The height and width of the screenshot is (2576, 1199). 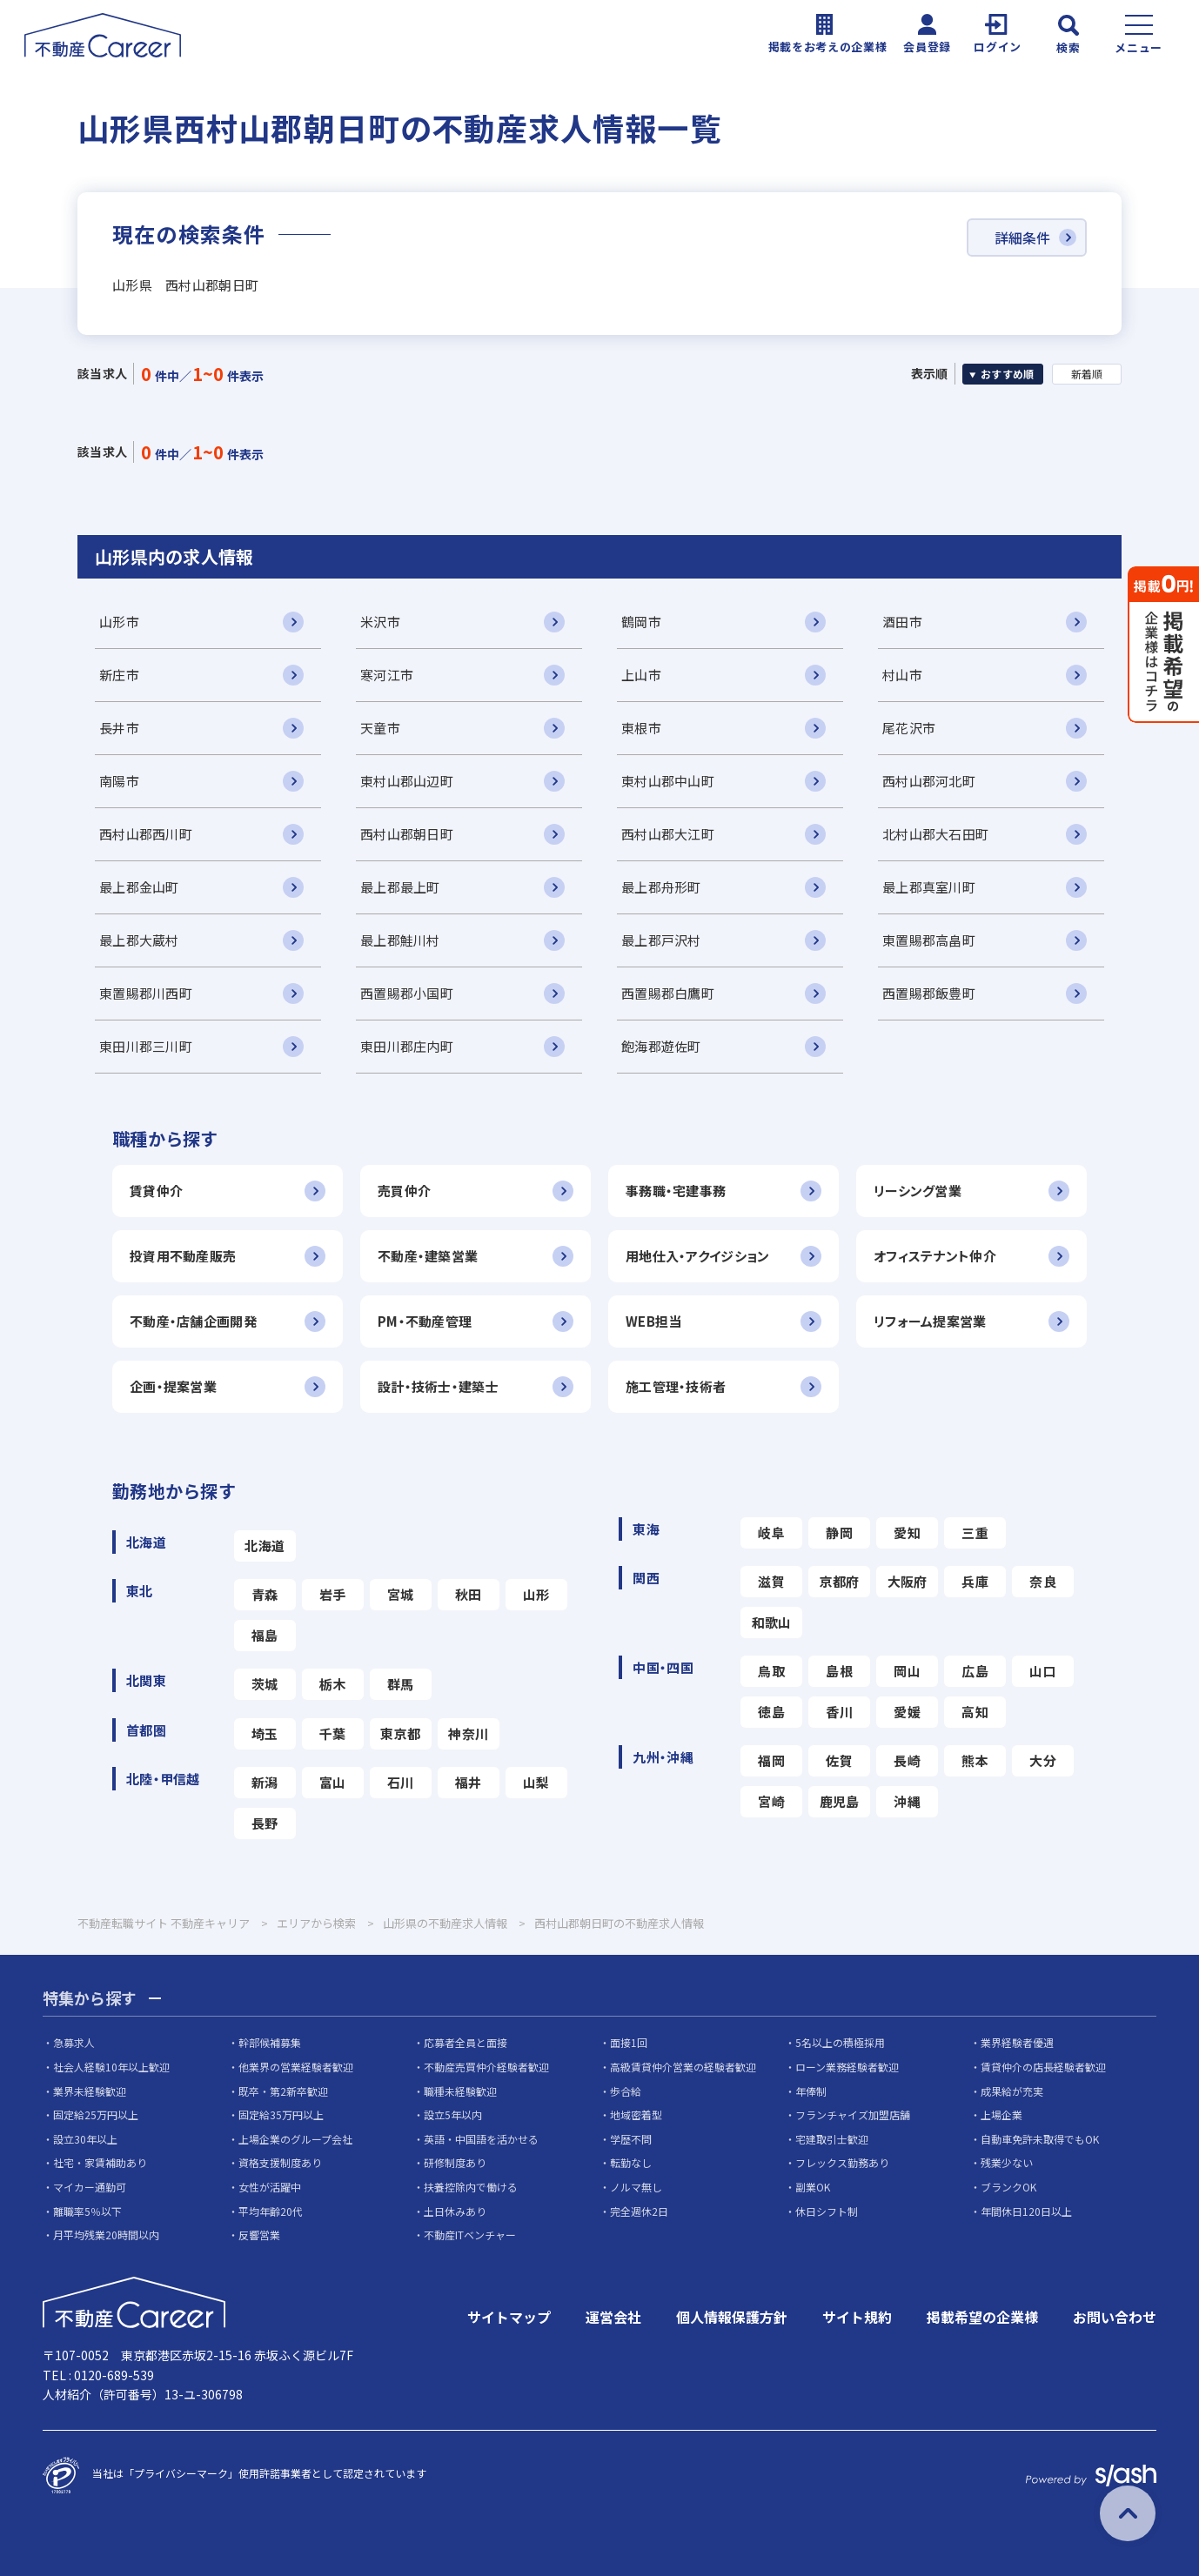 I want to click on 賃貸仲介, so click(x=156, y=1190).